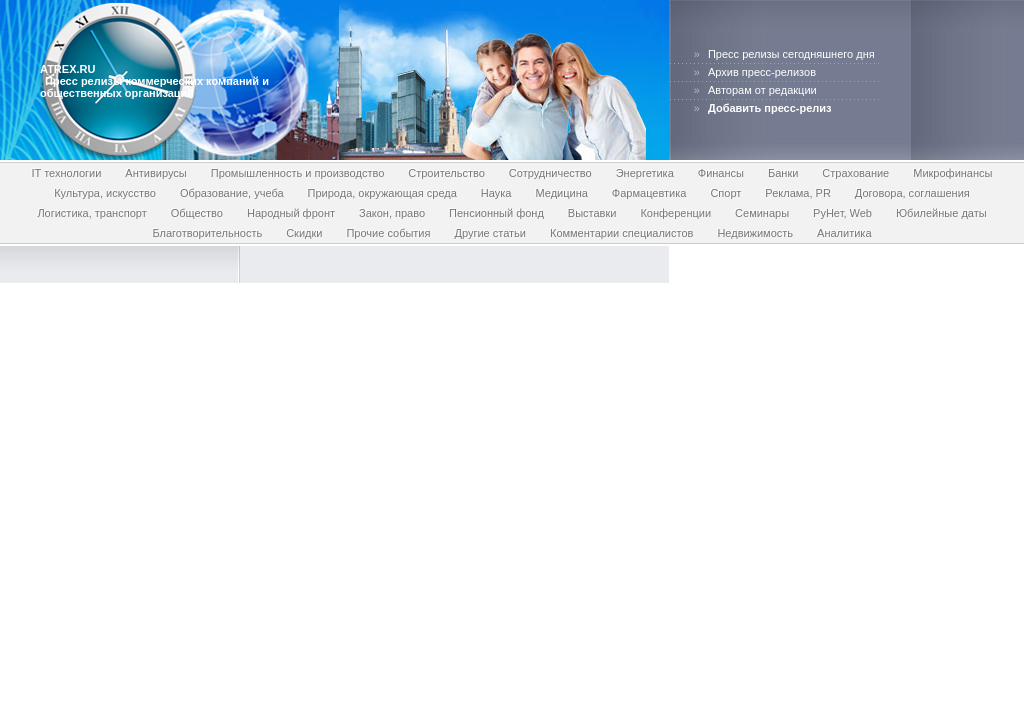  What do you see at coordinates (621, 233) in the screenshot?
I see `Комментарии специалистов` at bounding box center [621, 233].